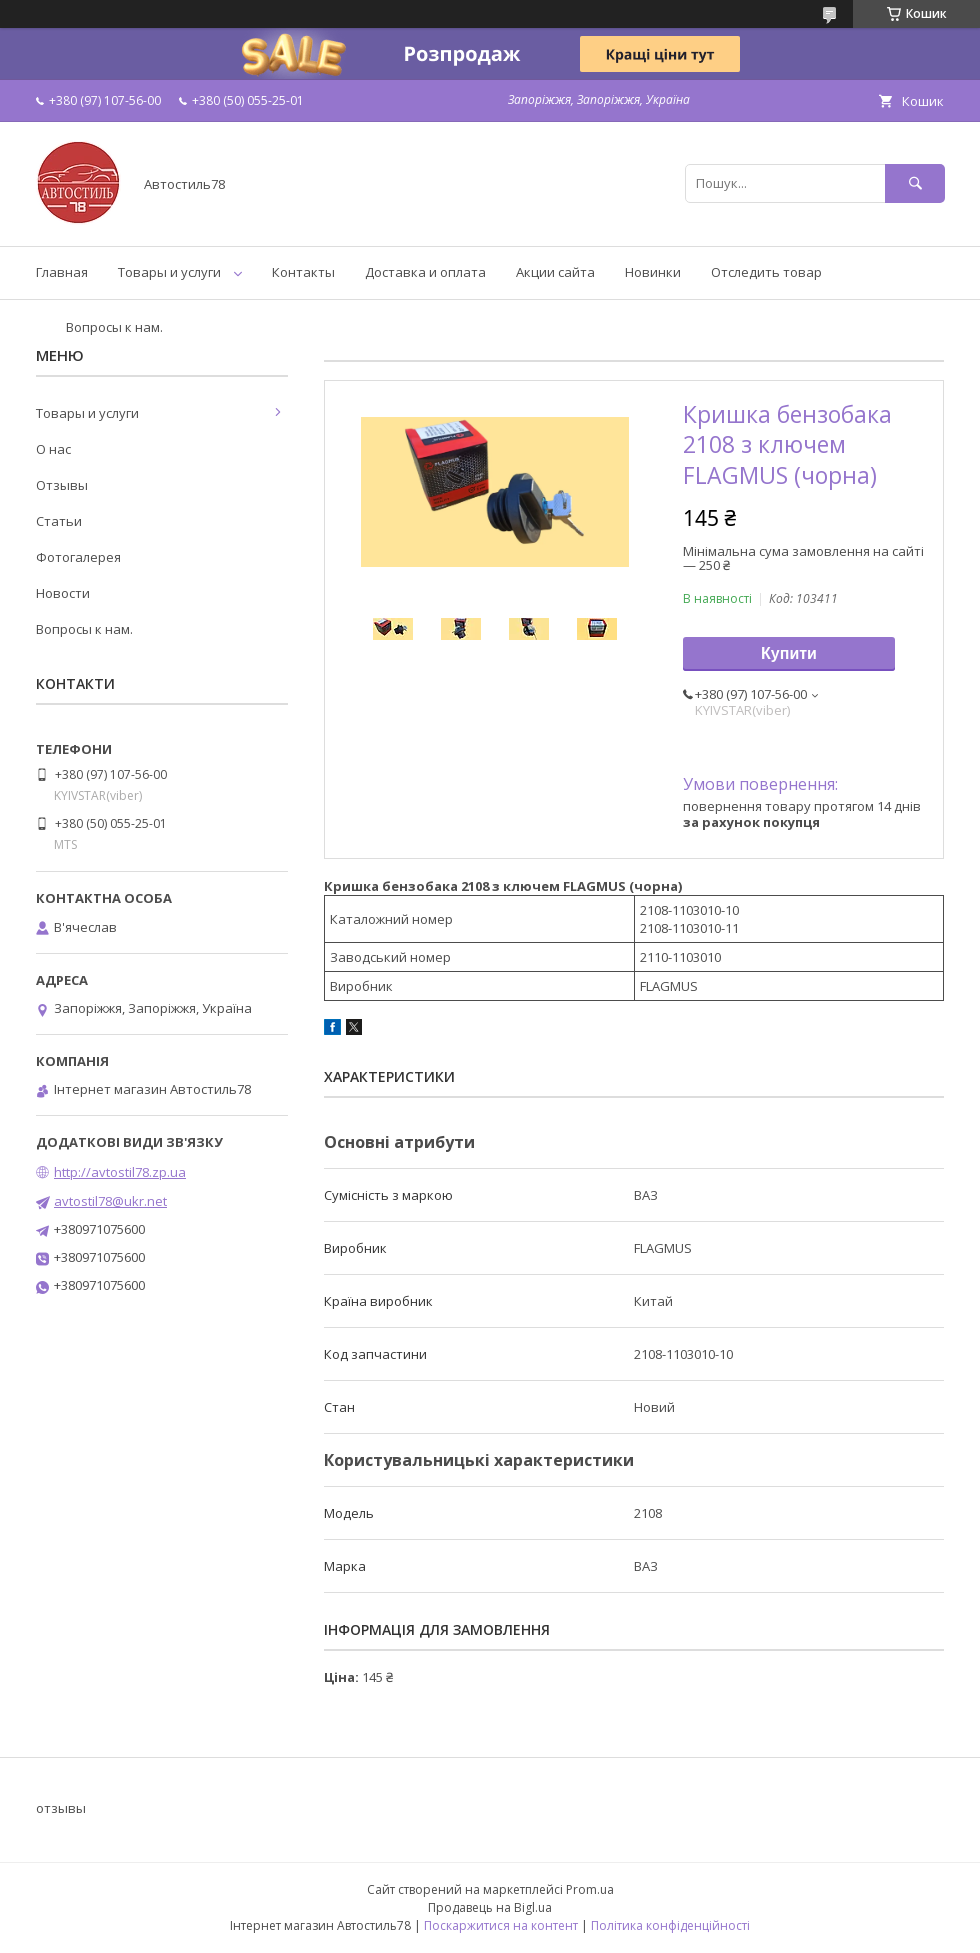  I want to click on Главная, so click(62, 272).